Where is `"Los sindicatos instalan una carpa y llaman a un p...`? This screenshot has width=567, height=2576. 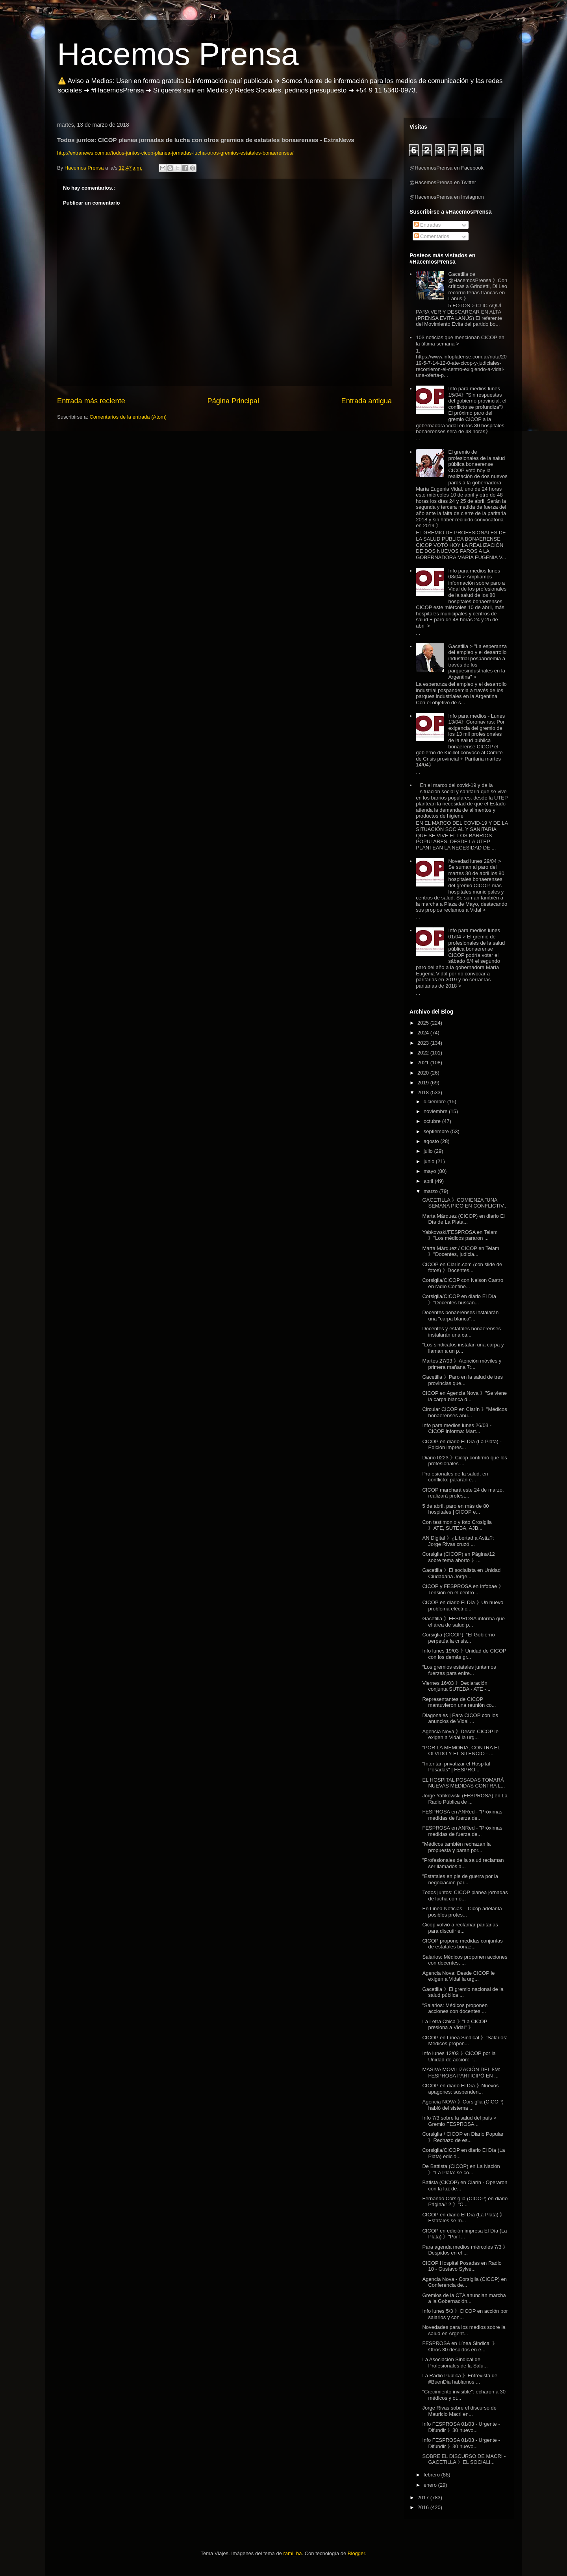
"Los sindicatos instalan una carpa y llaman a un p... is located at coordinates (463, 1348).